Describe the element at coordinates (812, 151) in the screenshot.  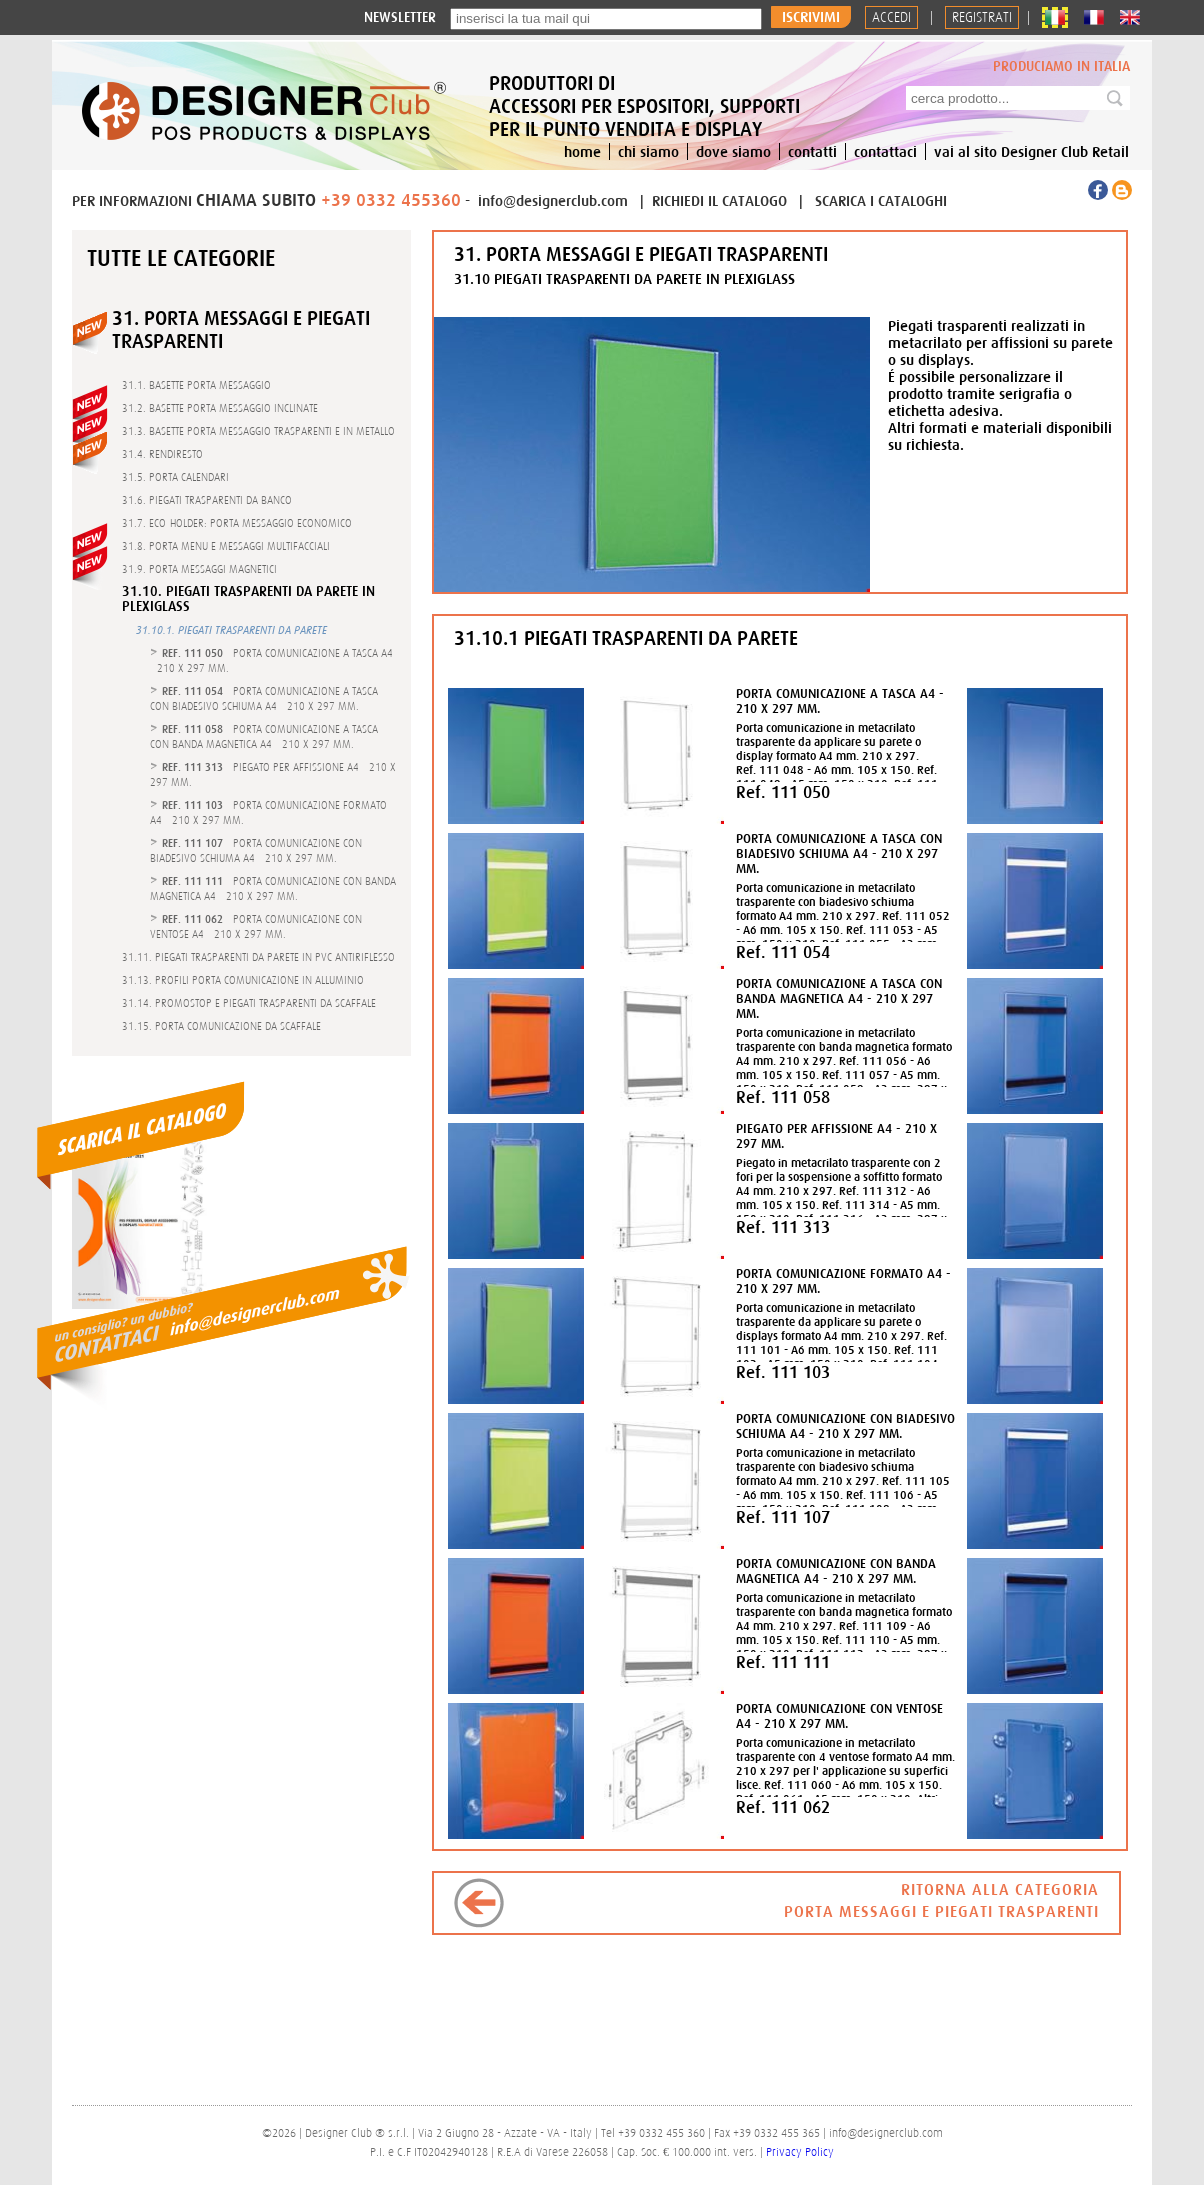
I see `contatti` at that location.